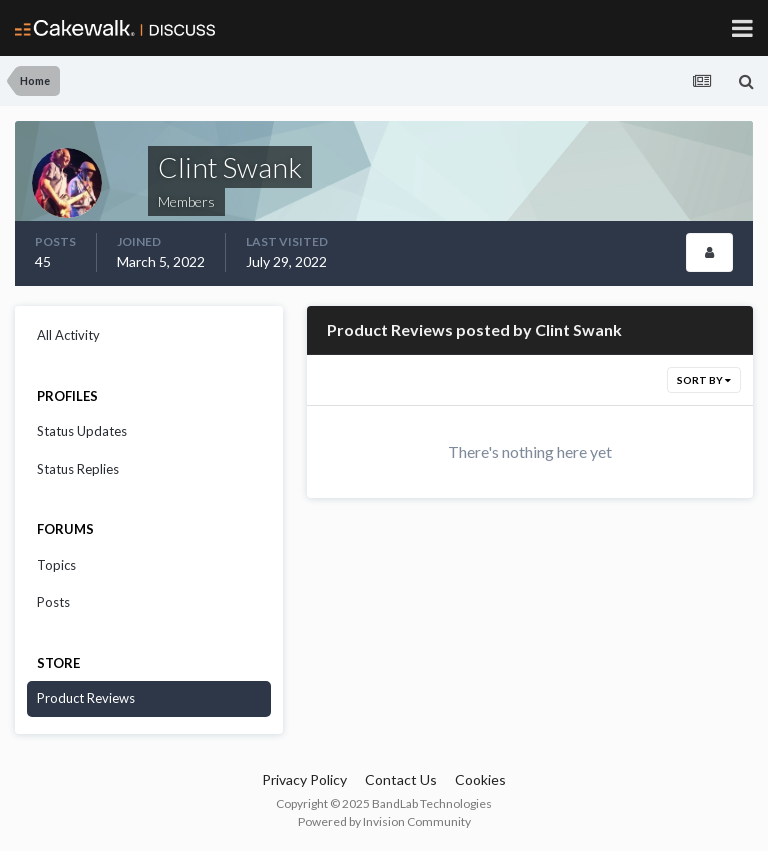 Image resolution: width=768 pixels, height=851 pixels. What do you see at coordinates (704, 380) in the screenshot?
I see `Sort By` at bounding box center [704, 380].